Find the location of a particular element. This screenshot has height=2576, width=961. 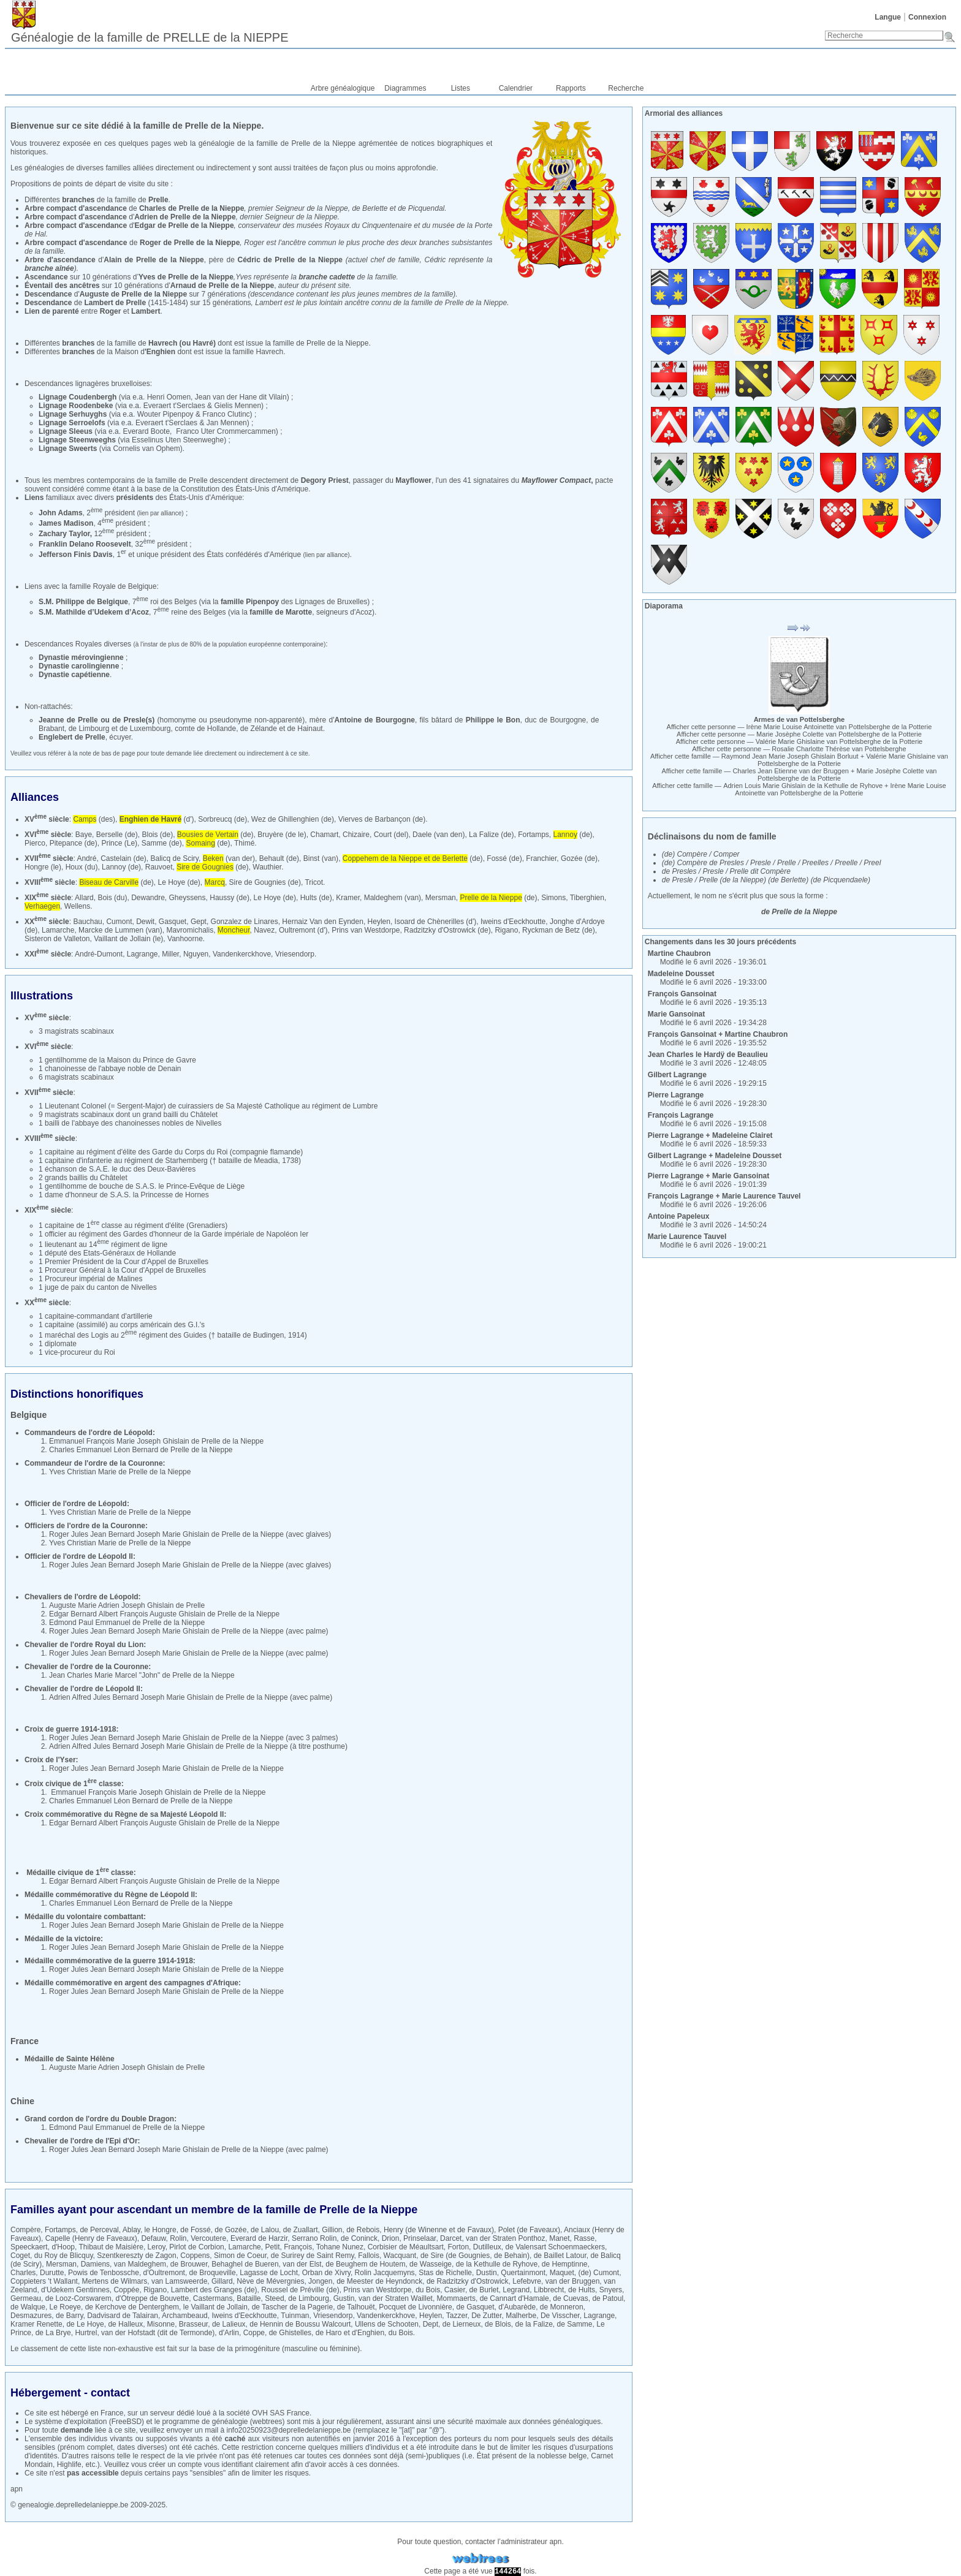

Vriesendorp is located at coordinates (294, 954).